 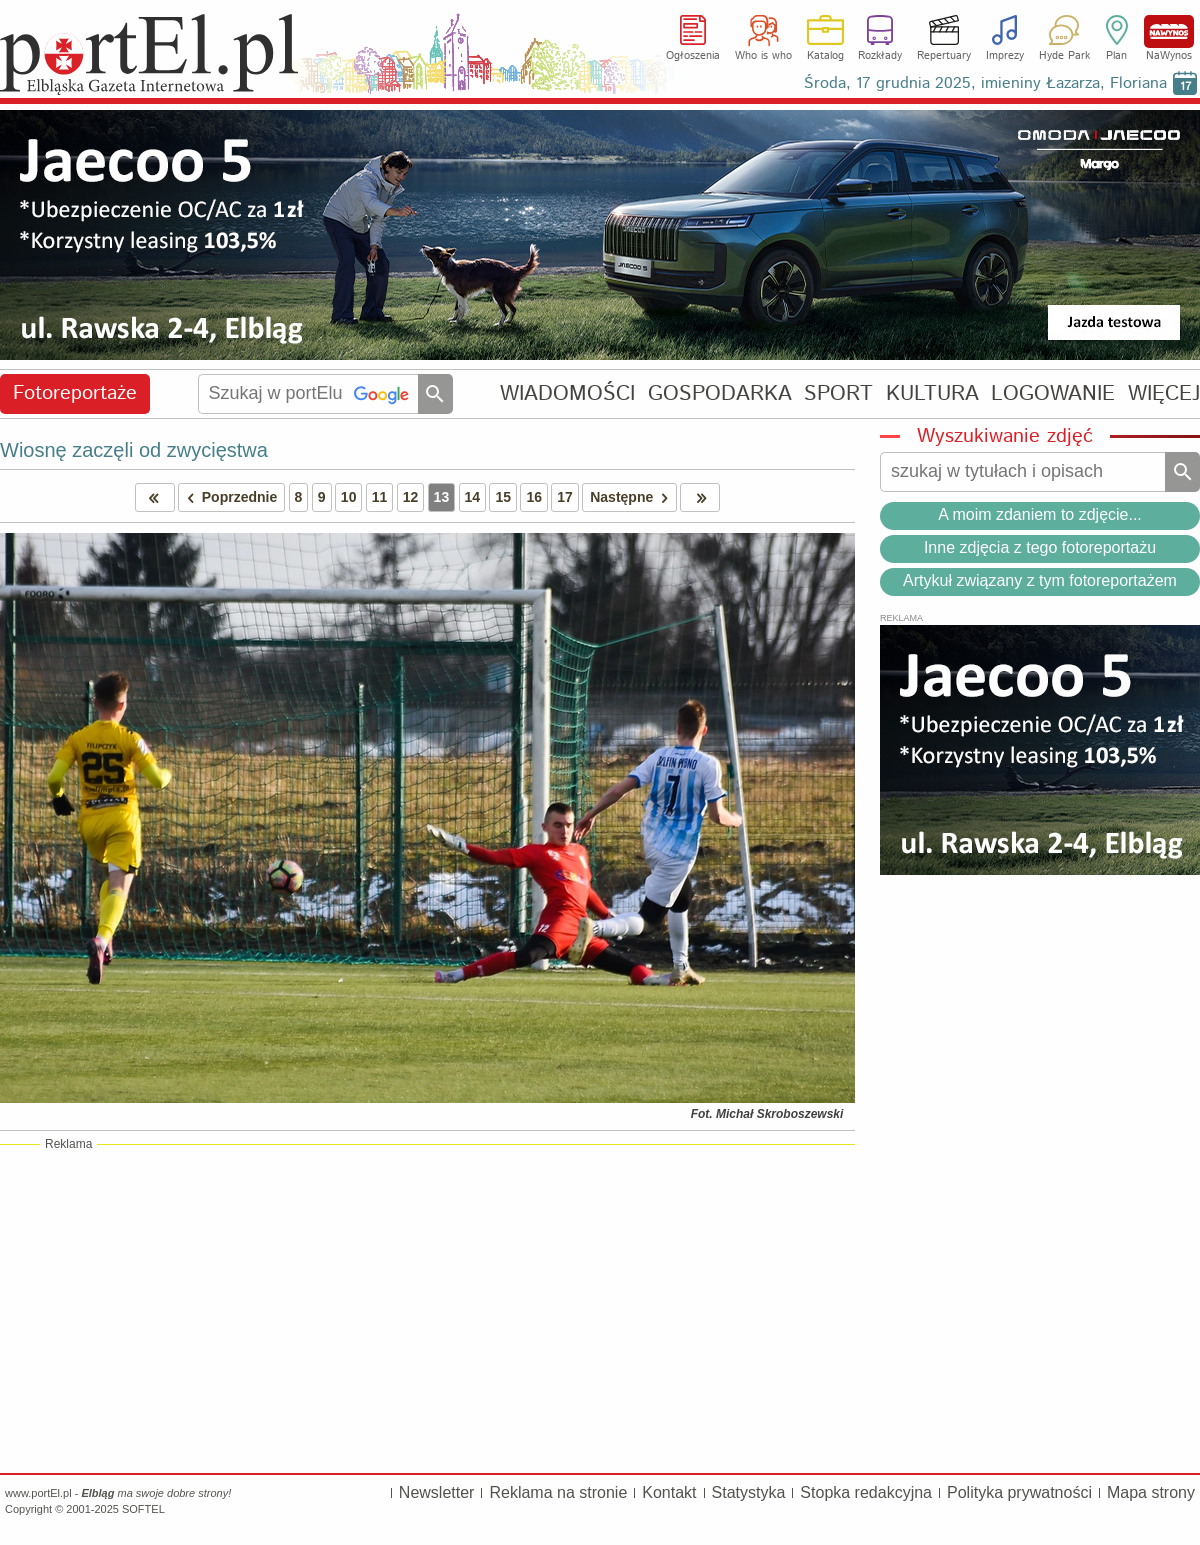 What do you see at coordinates (228, 497) in the screenshot?
I see `Poprzednie` at bounding box center [228, 497].